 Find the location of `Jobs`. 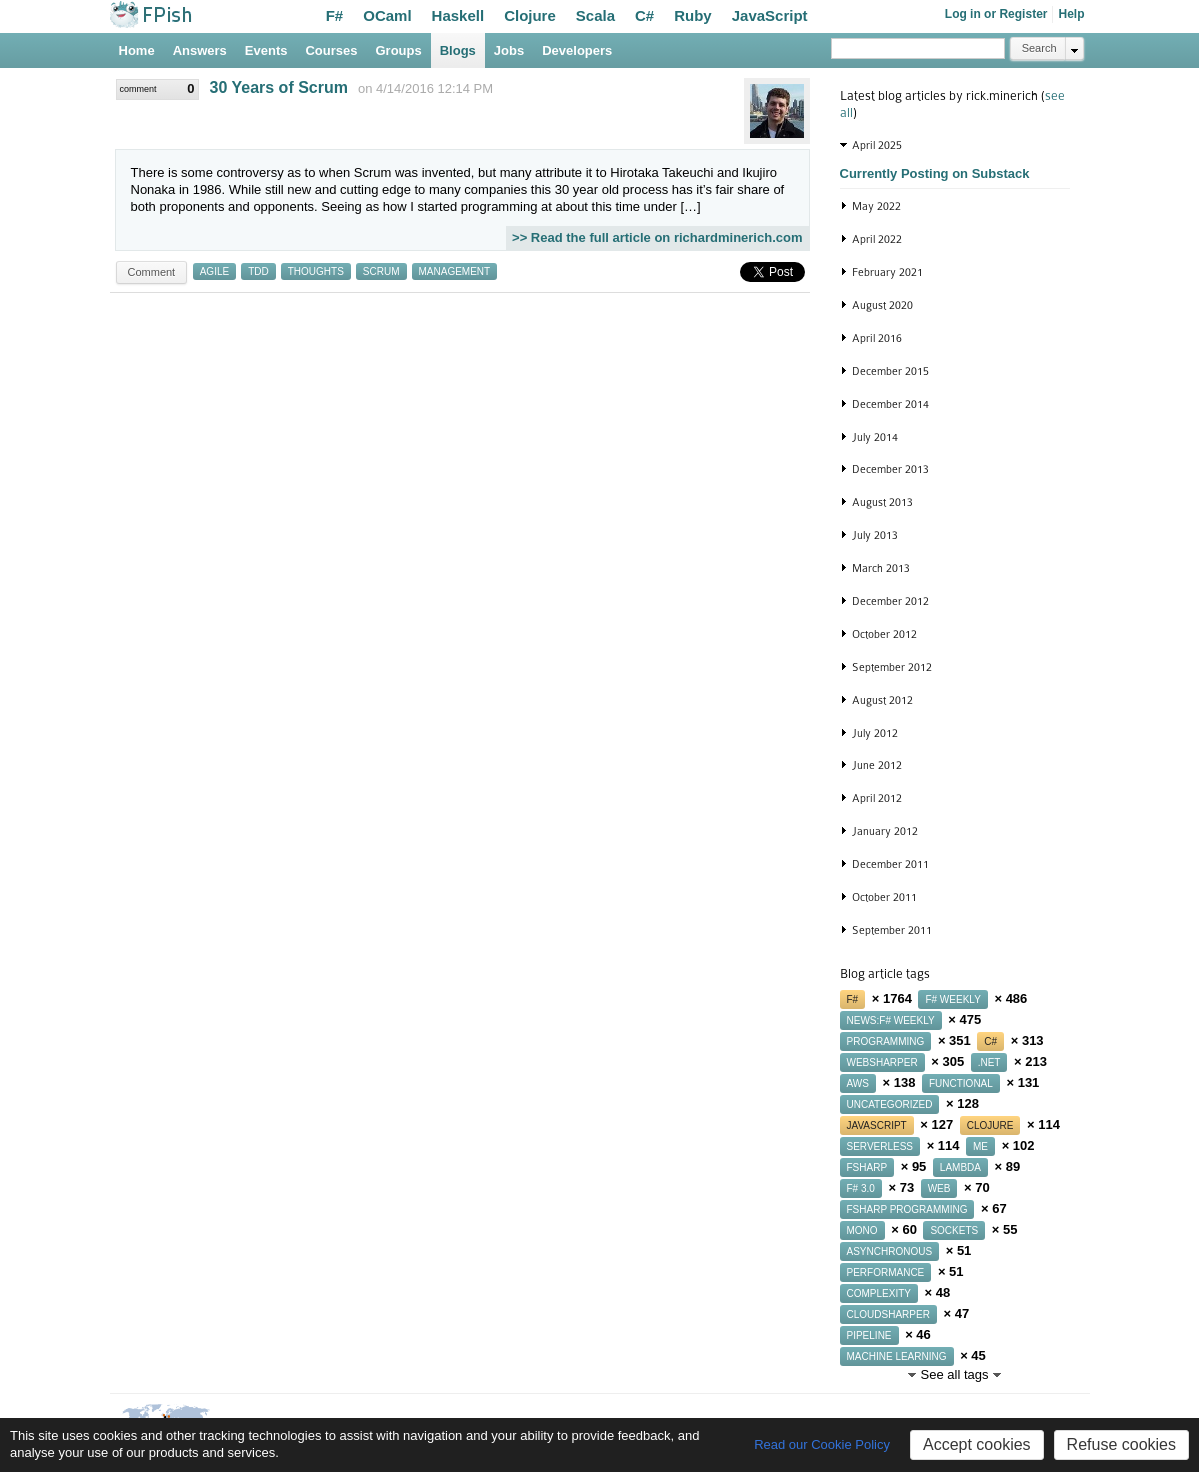

Jobs is located at coordinates (509, 50).